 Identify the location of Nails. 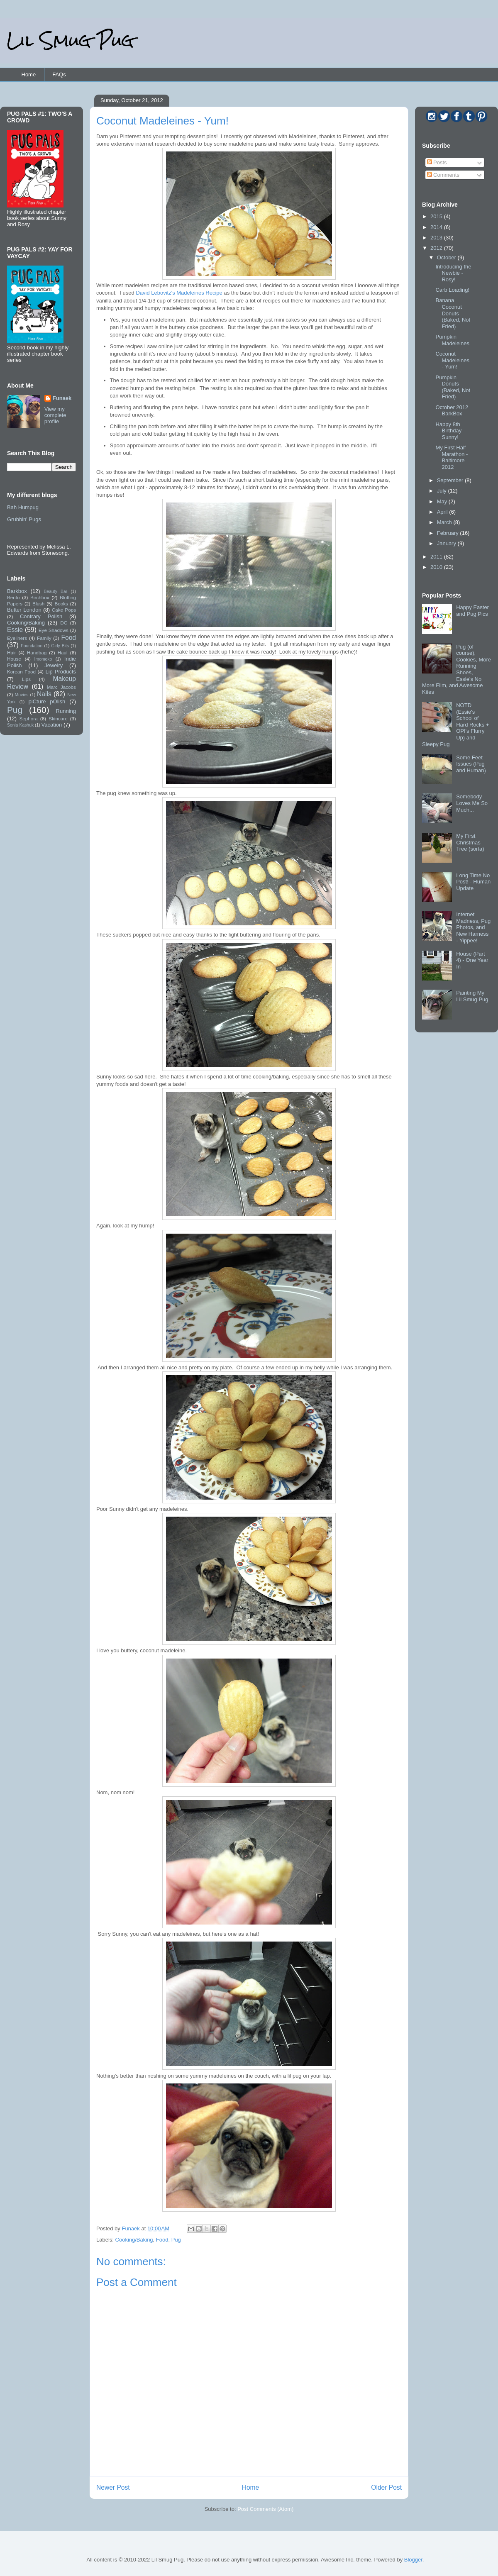
(44, 694).